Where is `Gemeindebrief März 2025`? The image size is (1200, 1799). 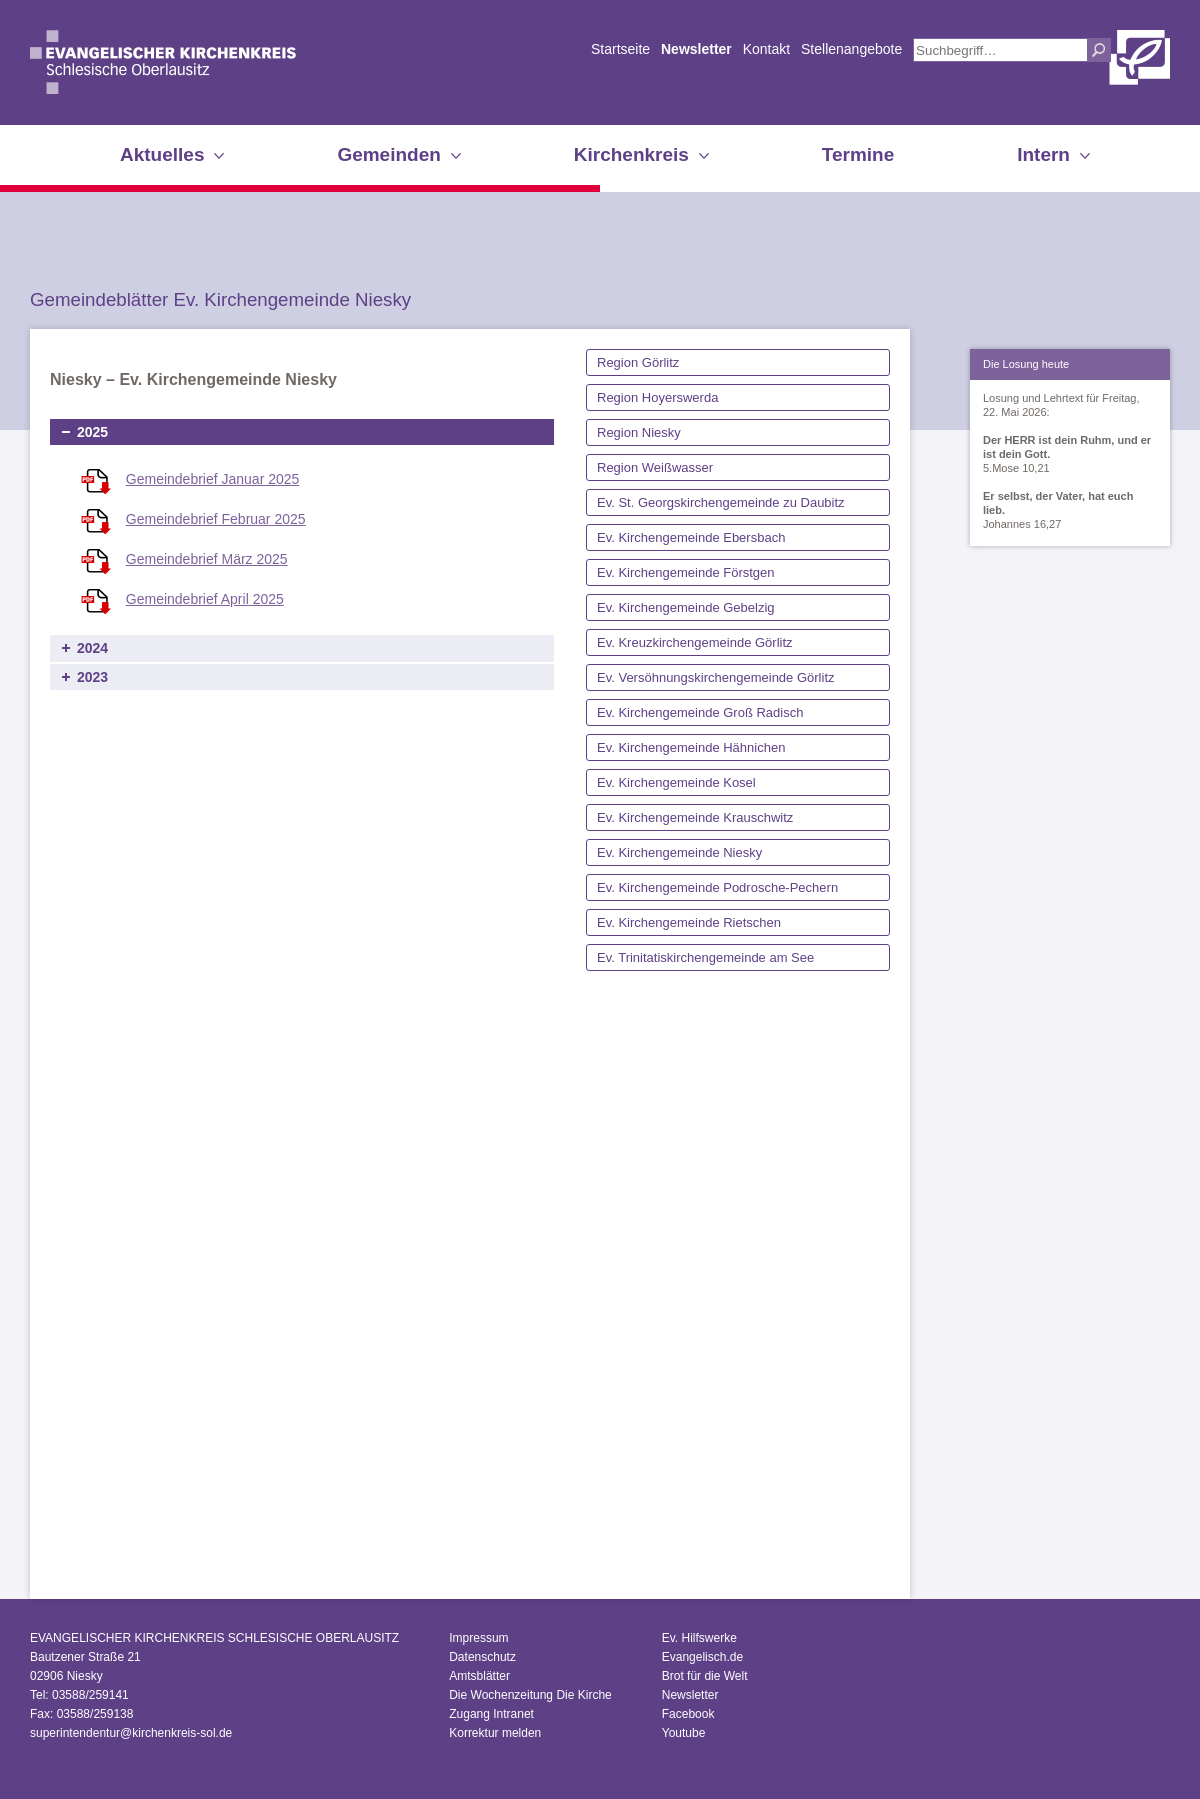
Gemeindebrief März 2025 is located at coordinates (207, 559).